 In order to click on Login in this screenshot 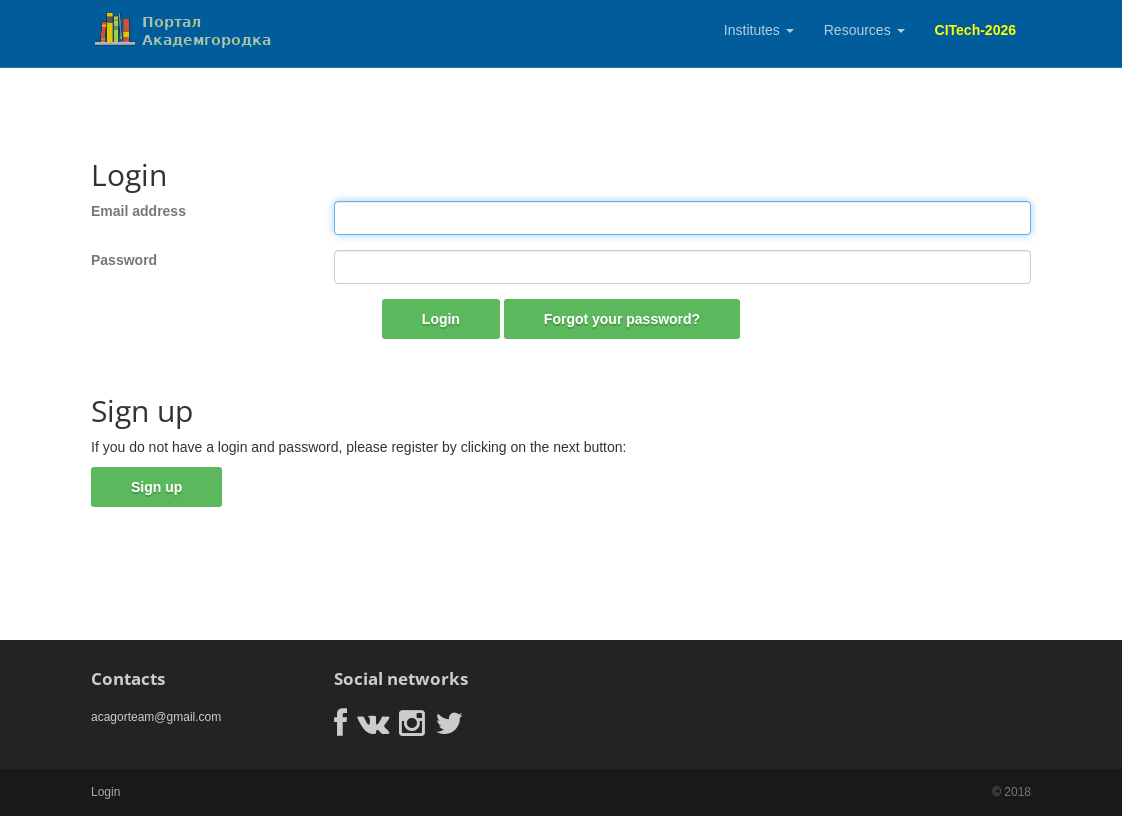, I will do `click(441, 319)`.